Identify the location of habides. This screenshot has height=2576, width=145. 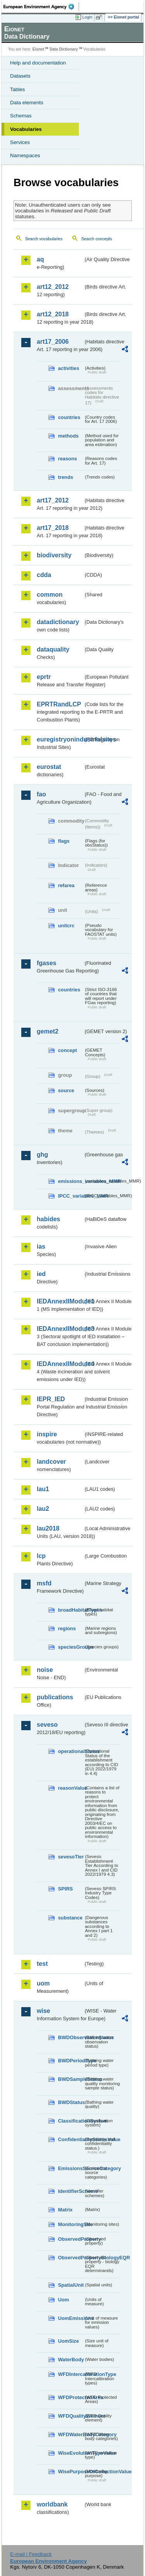
(48, 1219).